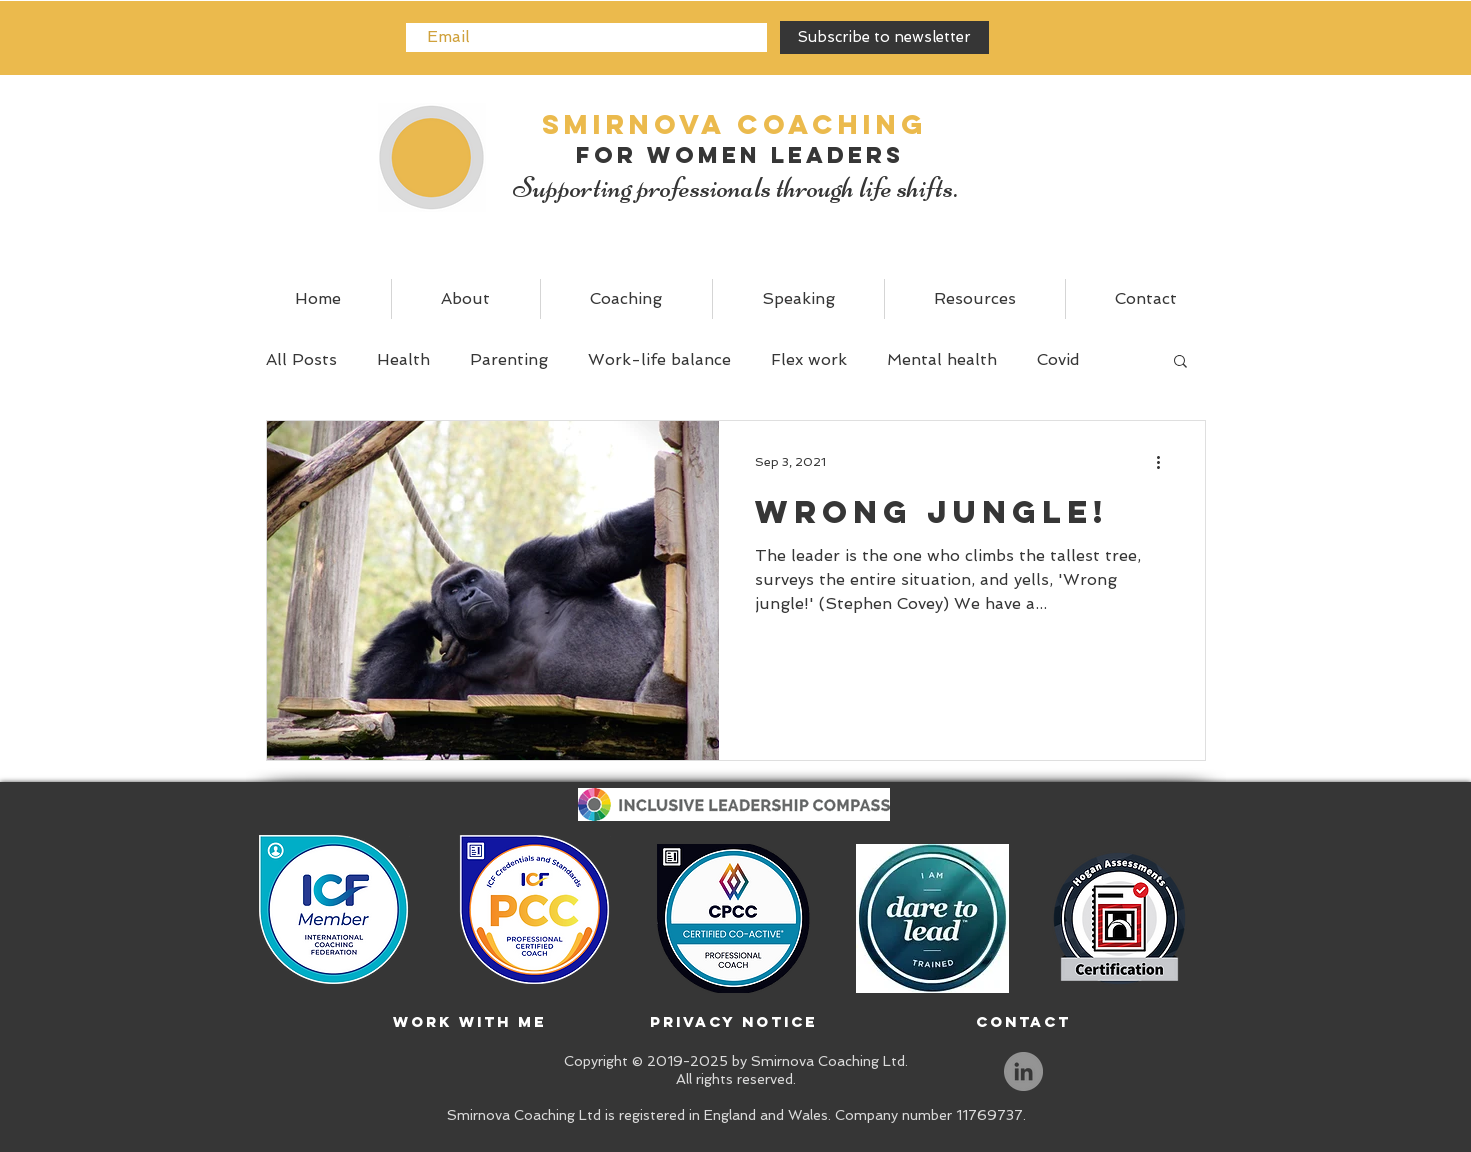 This screenshot has width=1471, height=1152. I want to click on [Subscribe to newsletter], so click(884, 37).